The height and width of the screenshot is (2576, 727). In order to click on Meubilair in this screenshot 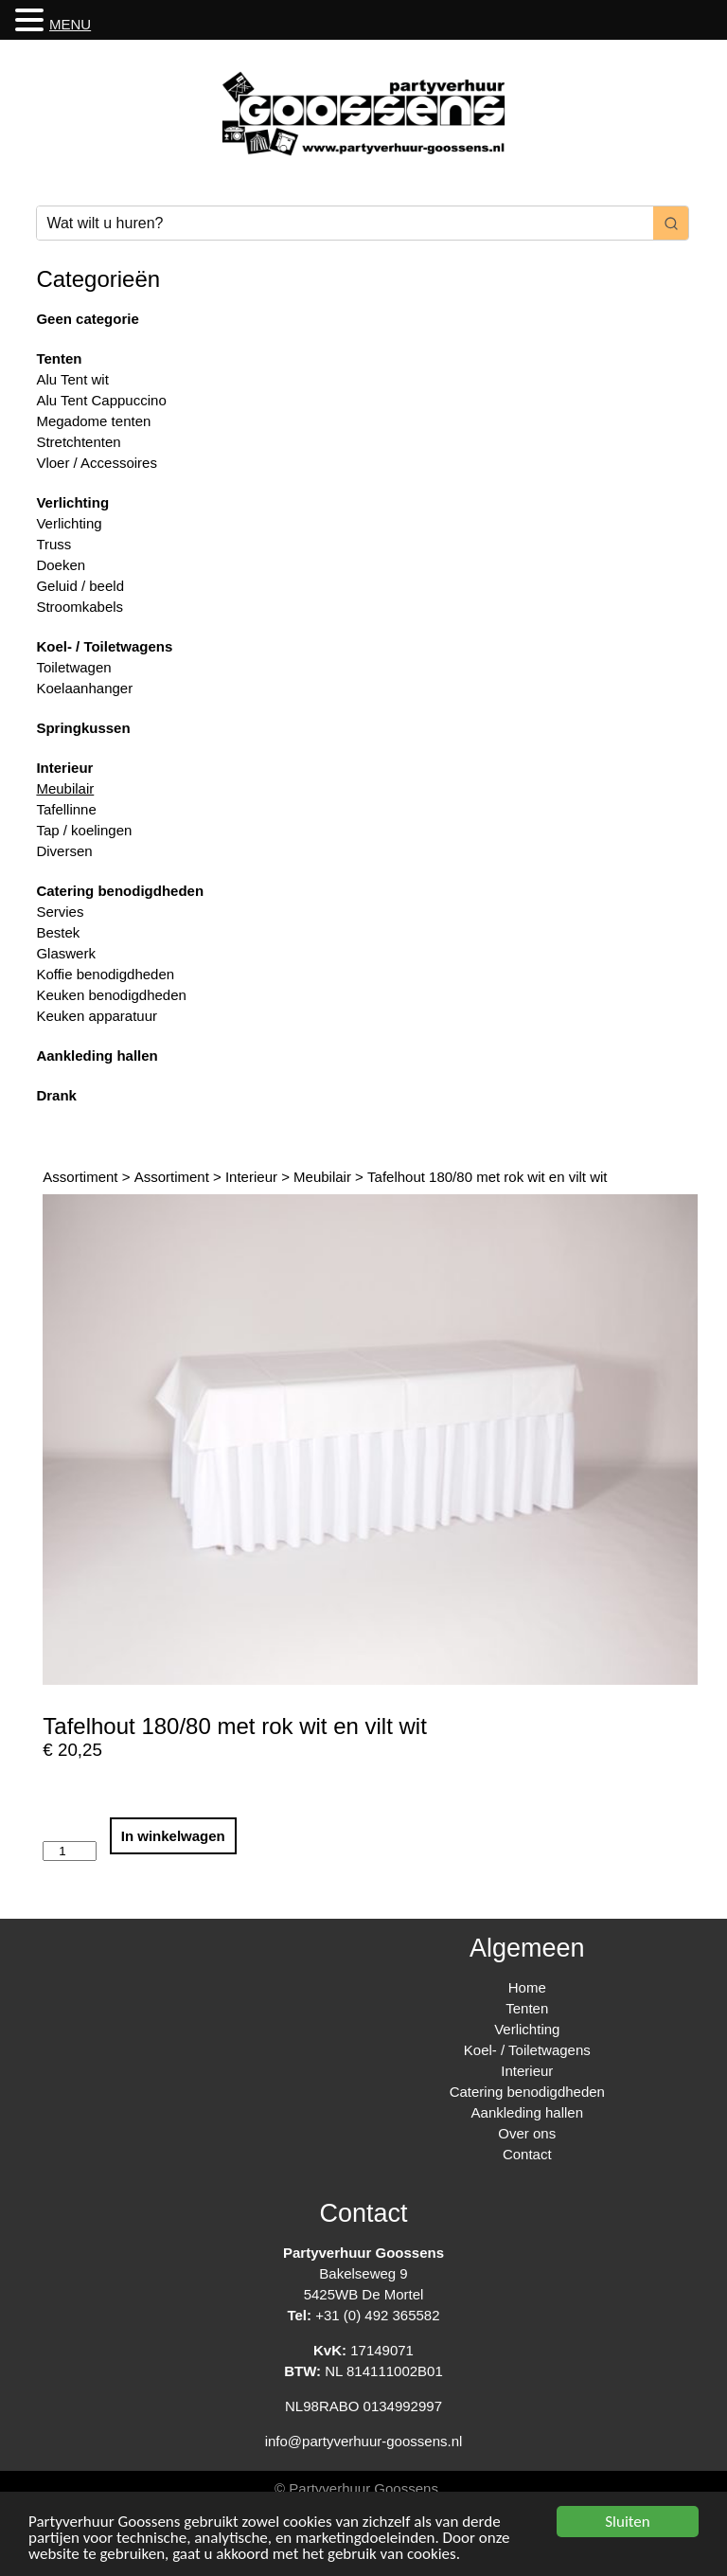, I will do `click(65, 788)`.